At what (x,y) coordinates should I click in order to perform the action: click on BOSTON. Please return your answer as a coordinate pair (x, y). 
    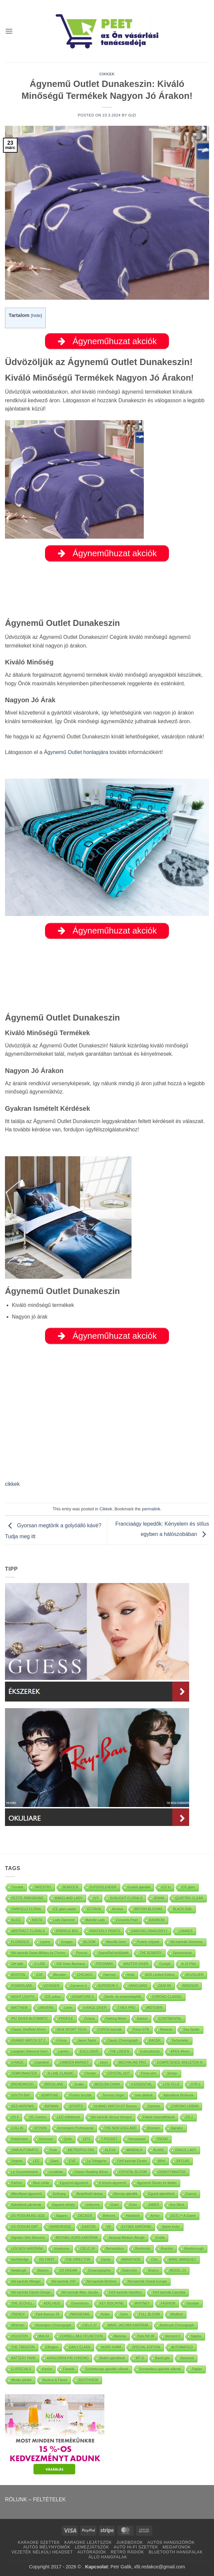
    Looking at the image, I should click on (18, 1975).